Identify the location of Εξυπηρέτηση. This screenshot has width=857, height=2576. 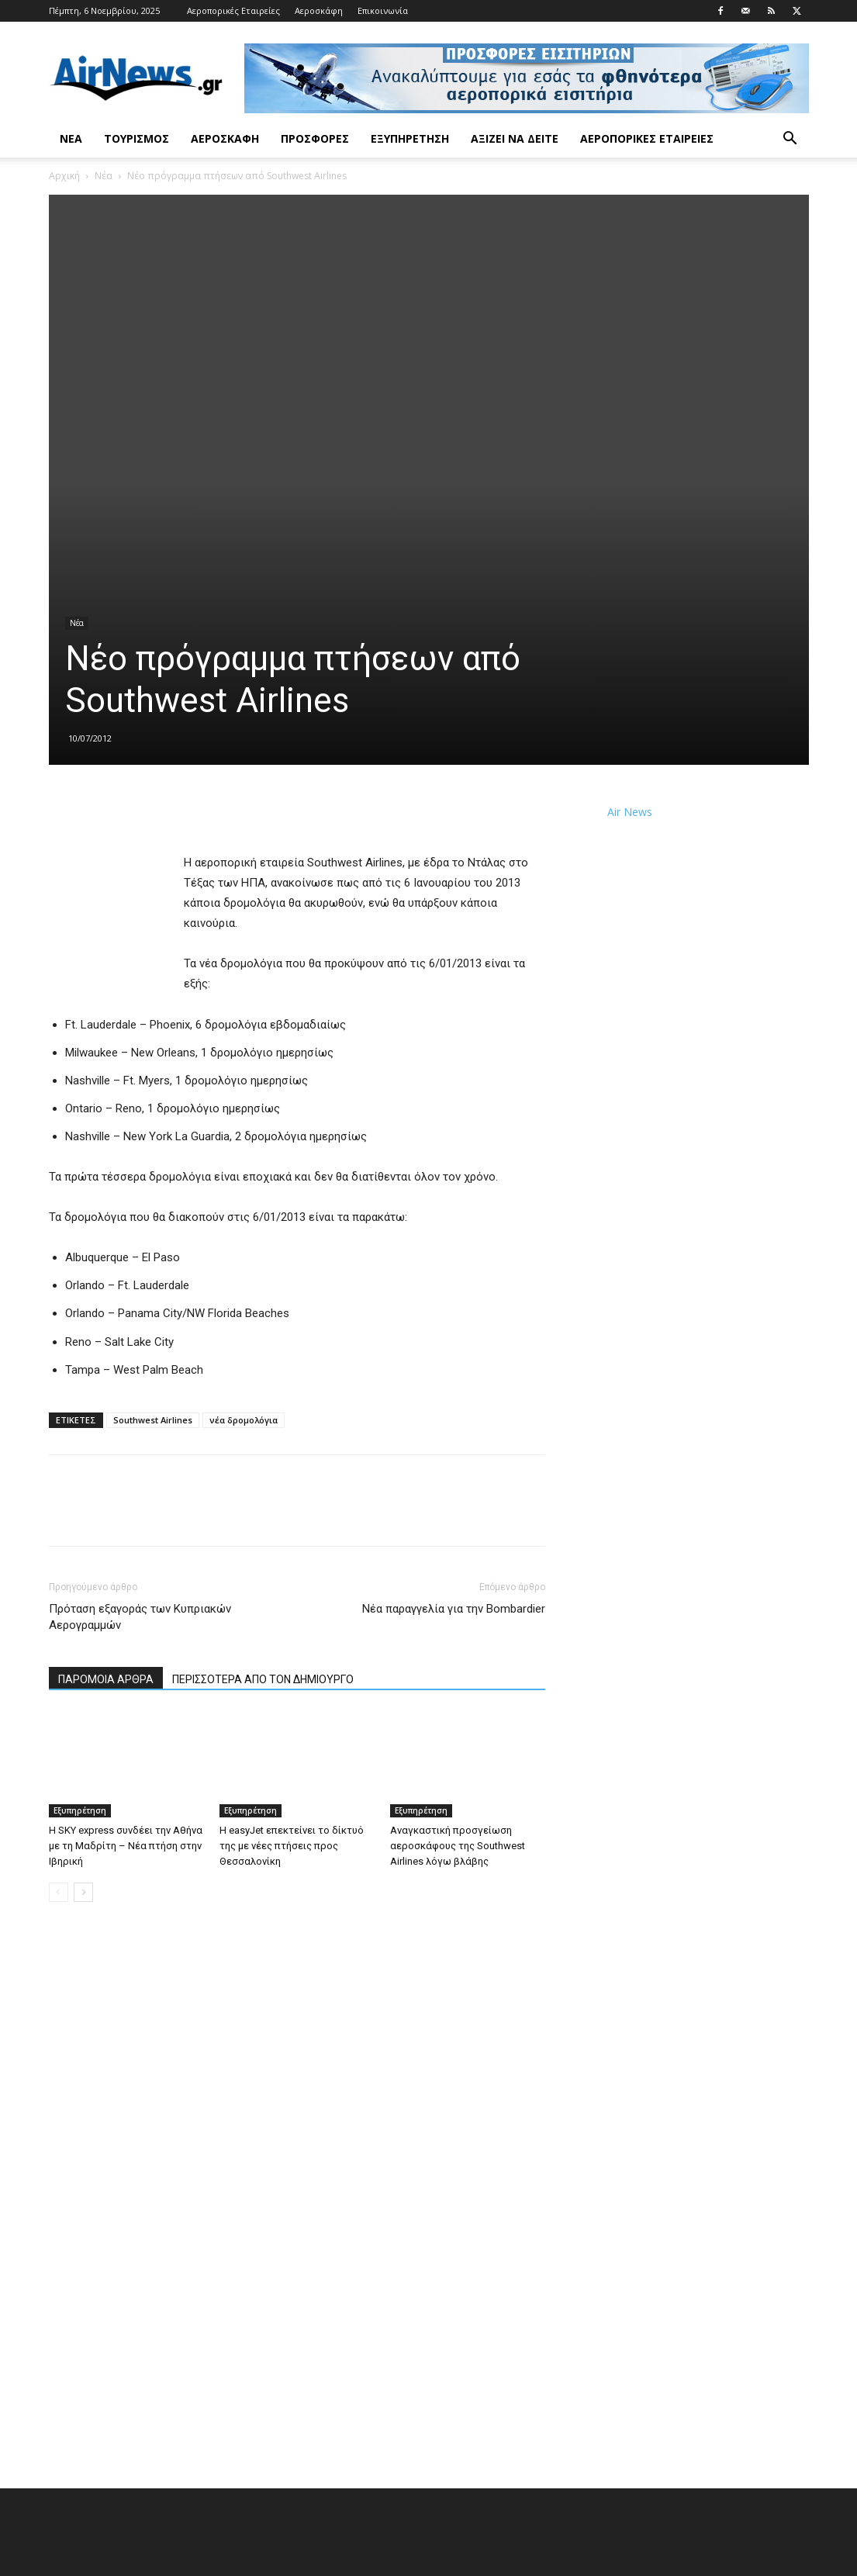
(410, 138).